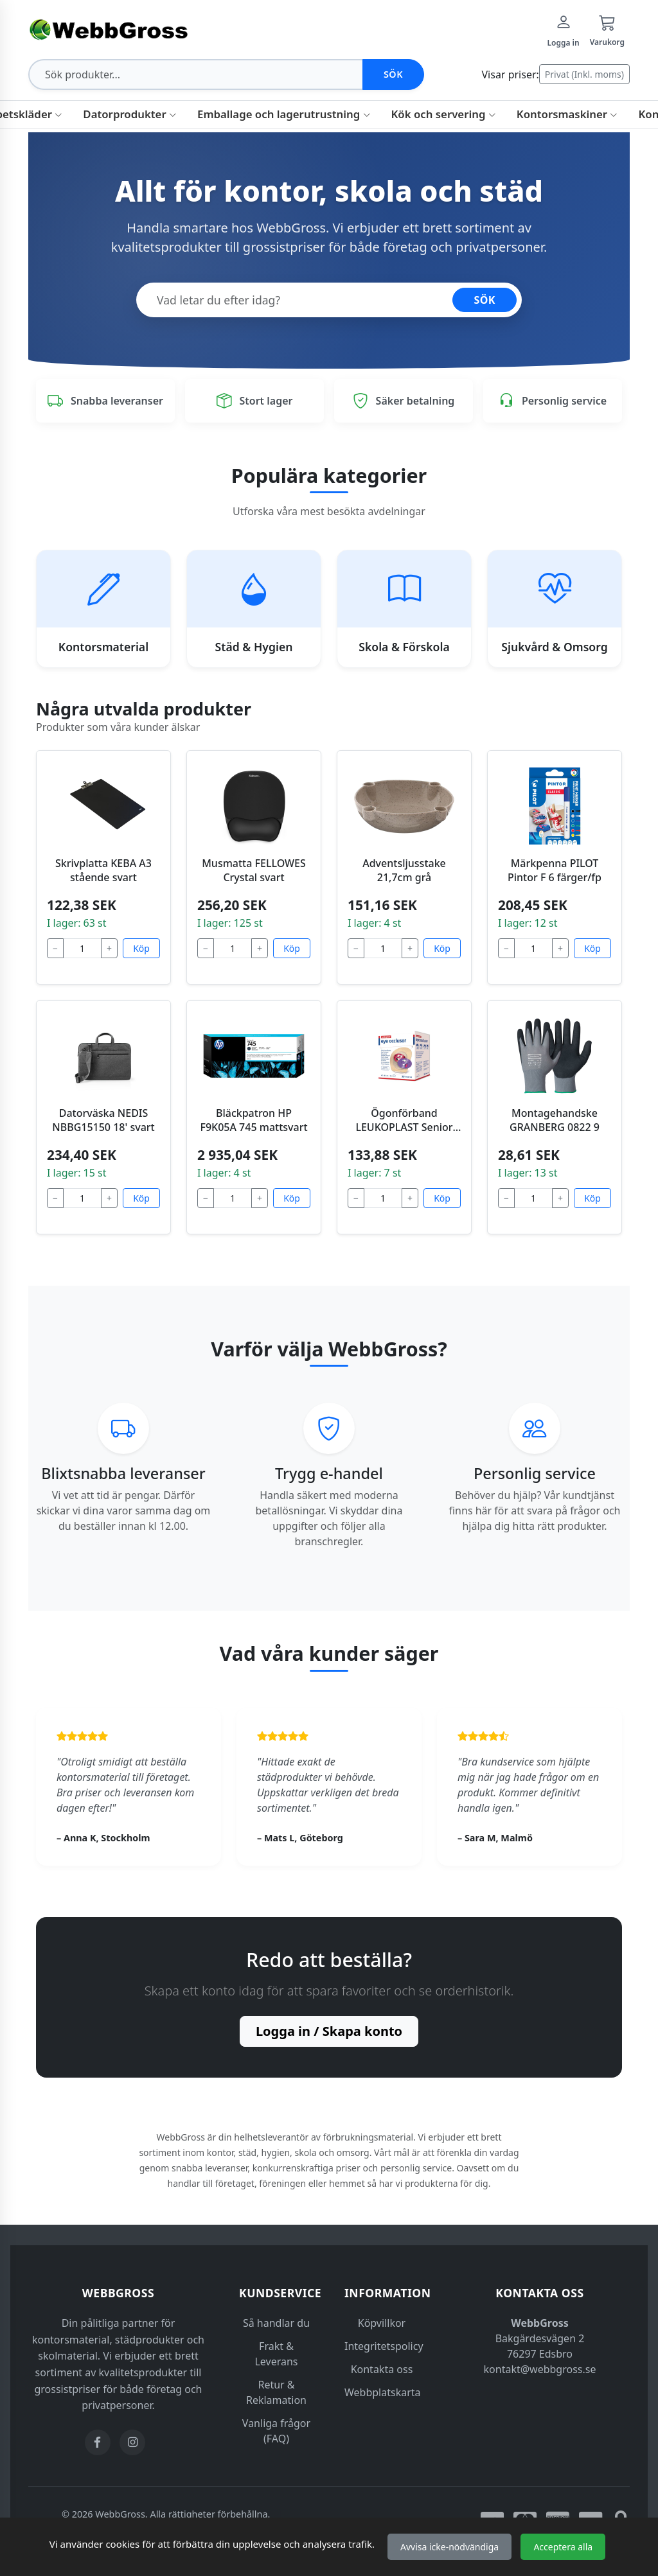 The image size is (658, 2576). I want to click on Så handlar du, so click(276, 2323).